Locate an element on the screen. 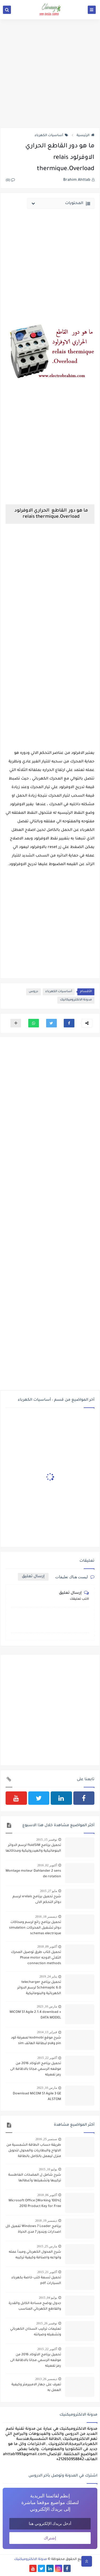 Image resolution: width=100 pixels, height=2576 pixels. ديسمبر 18, 2016 is located at coordinates (46, 1916).